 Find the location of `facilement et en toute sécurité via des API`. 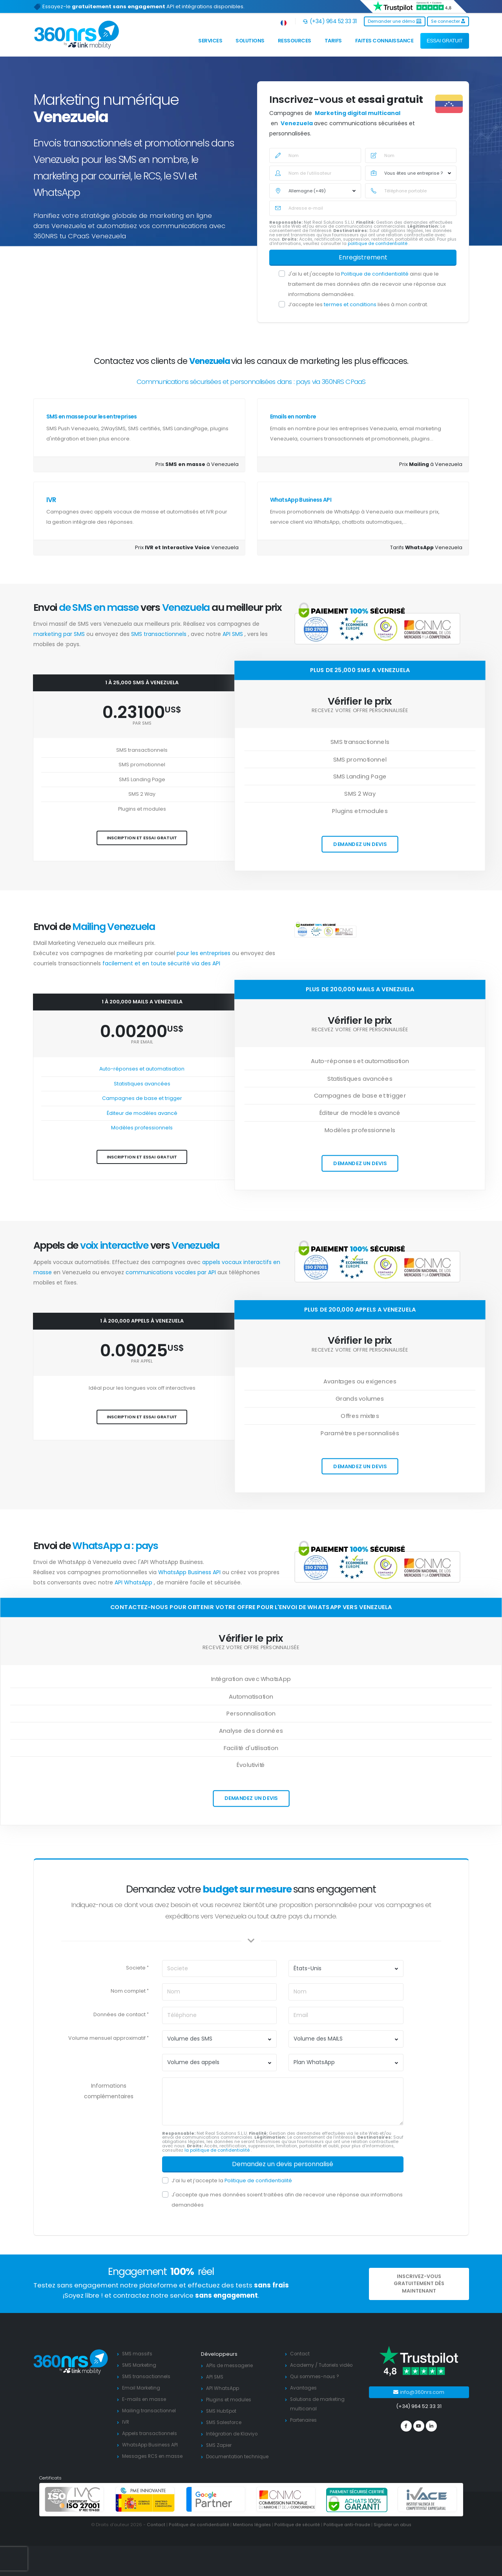

facilement et en toute sécurité via des API is located at coordinates (161, 963).